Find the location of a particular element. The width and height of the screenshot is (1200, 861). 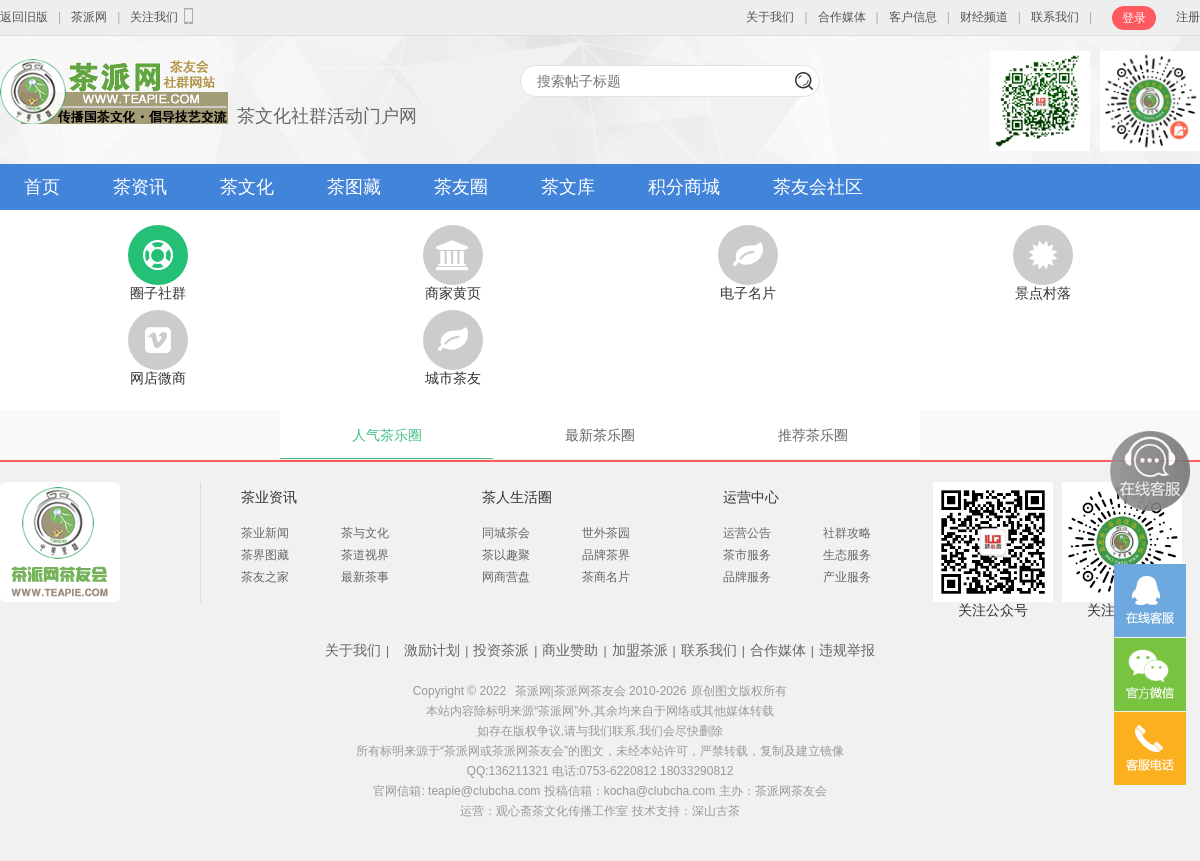

同城茶会 is located at coordinates (506, 533).